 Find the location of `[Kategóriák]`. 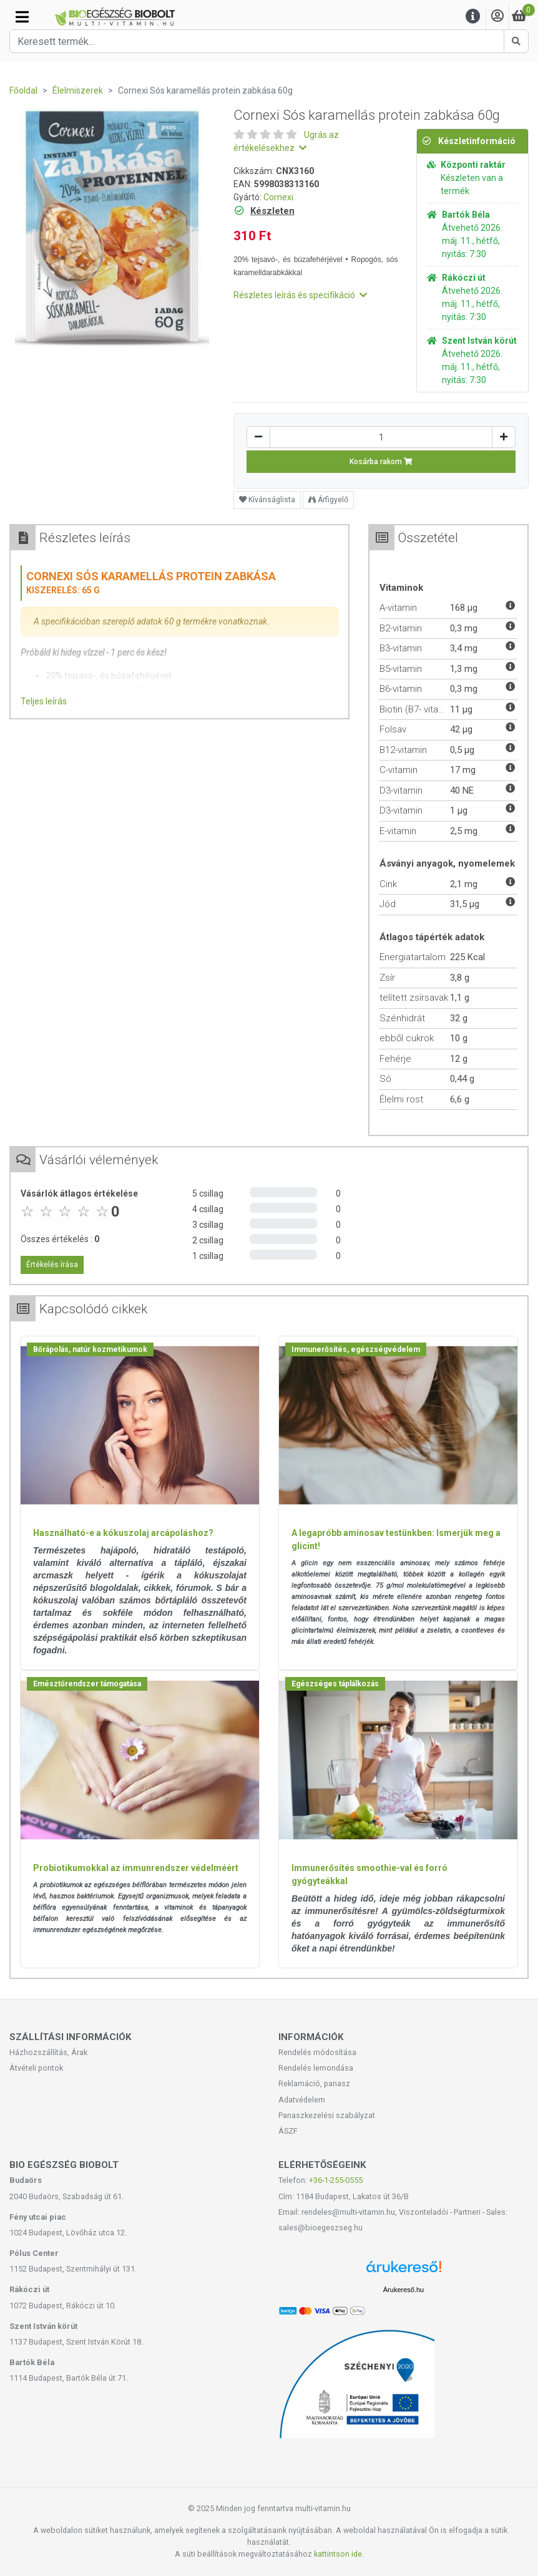

[Kategóriák] is located at coordinates (22, 16).